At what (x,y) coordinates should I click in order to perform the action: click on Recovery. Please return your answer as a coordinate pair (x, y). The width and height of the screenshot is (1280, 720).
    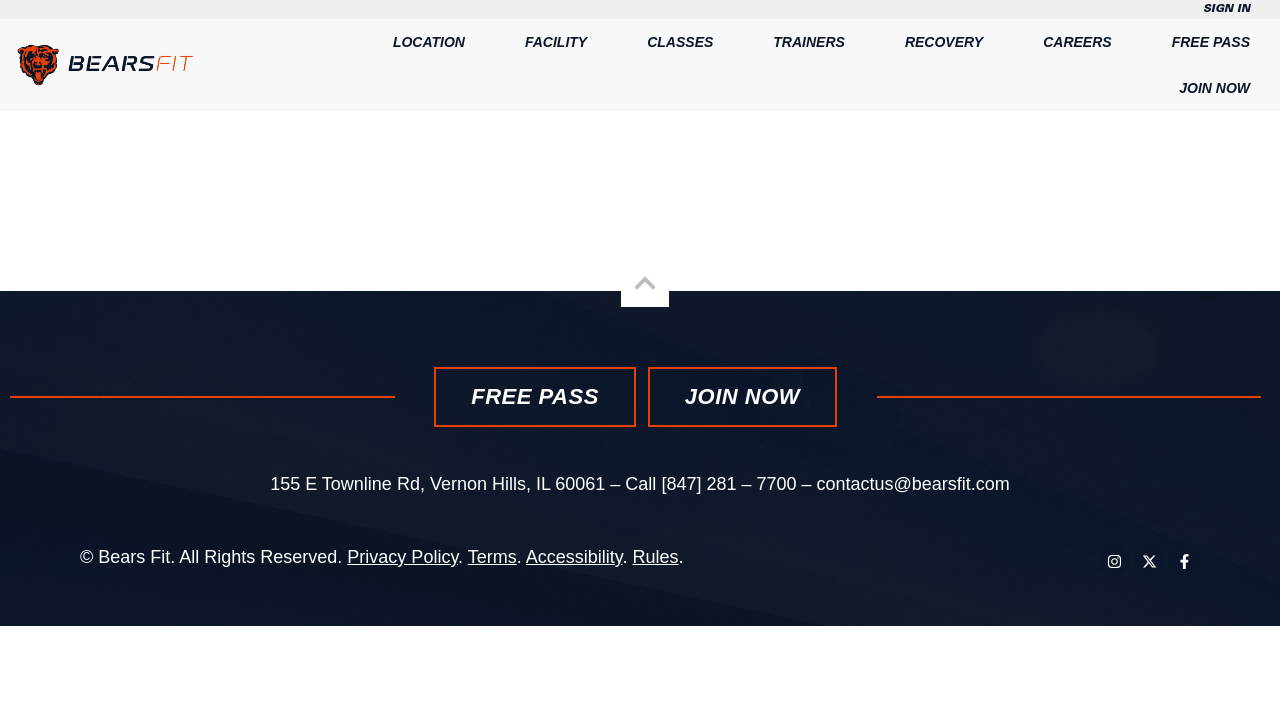
    Looking at the image, I should click on (944, 42).